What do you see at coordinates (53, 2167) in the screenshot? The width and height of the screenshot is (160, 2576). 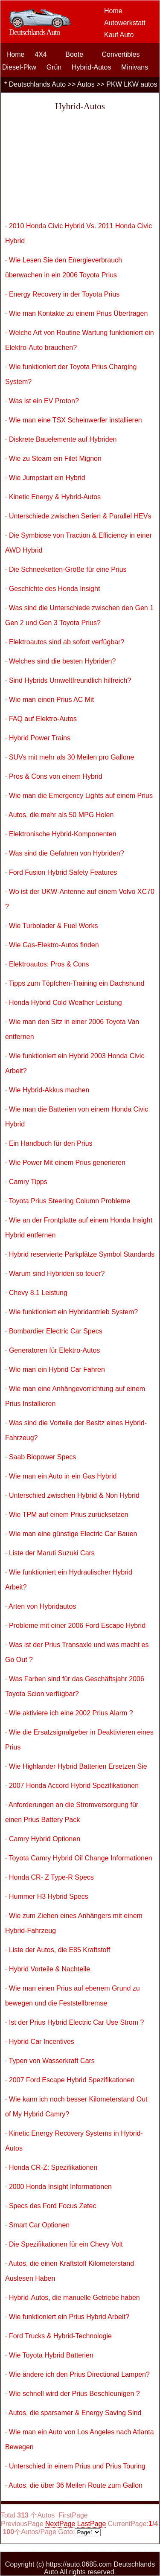 I see `Honda CR-Z: Spezifikationen` at bounding box center [53, 2167].